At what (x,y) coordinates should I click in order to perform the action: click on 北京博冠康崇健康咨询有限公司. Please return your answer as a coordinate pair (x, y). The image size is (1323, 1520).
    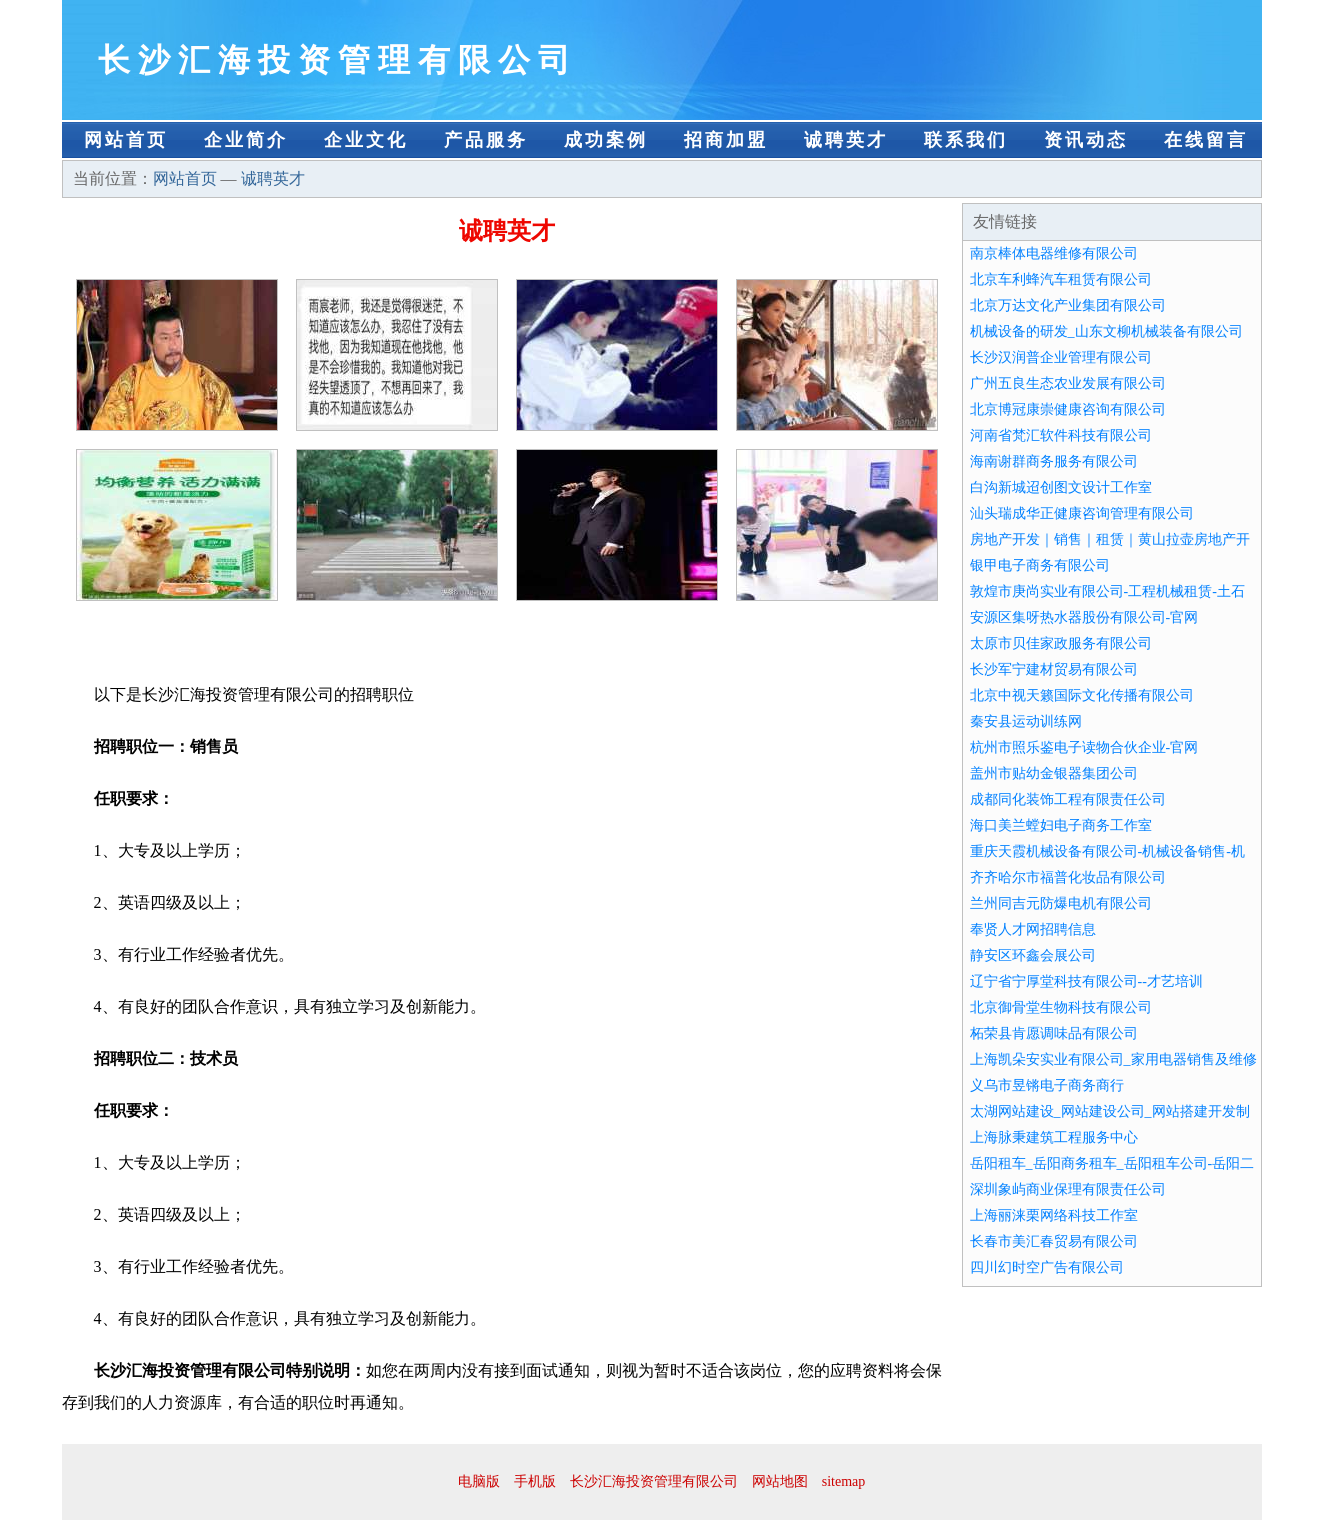
    Looking at the image, I should click on (1068, 409).